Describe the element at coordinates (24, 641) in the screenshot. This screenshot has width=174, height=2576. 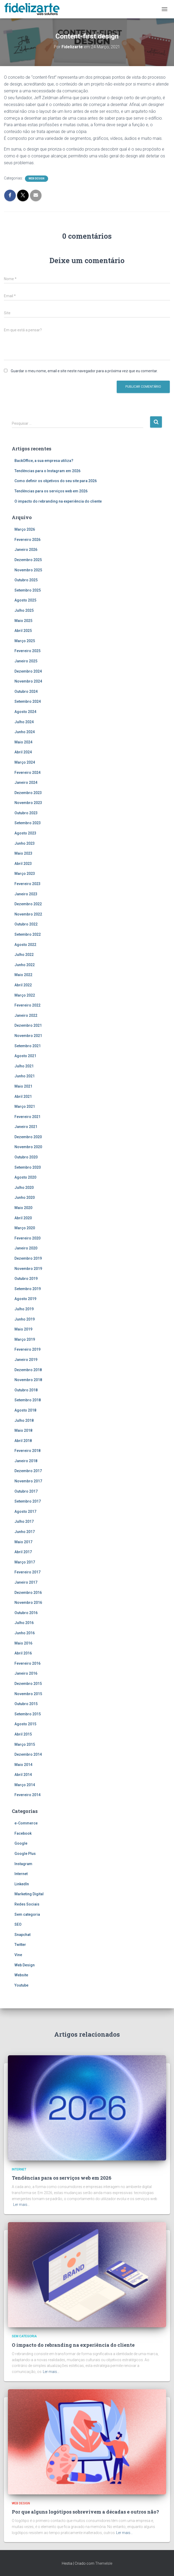
I see `Março 2025` at that location.